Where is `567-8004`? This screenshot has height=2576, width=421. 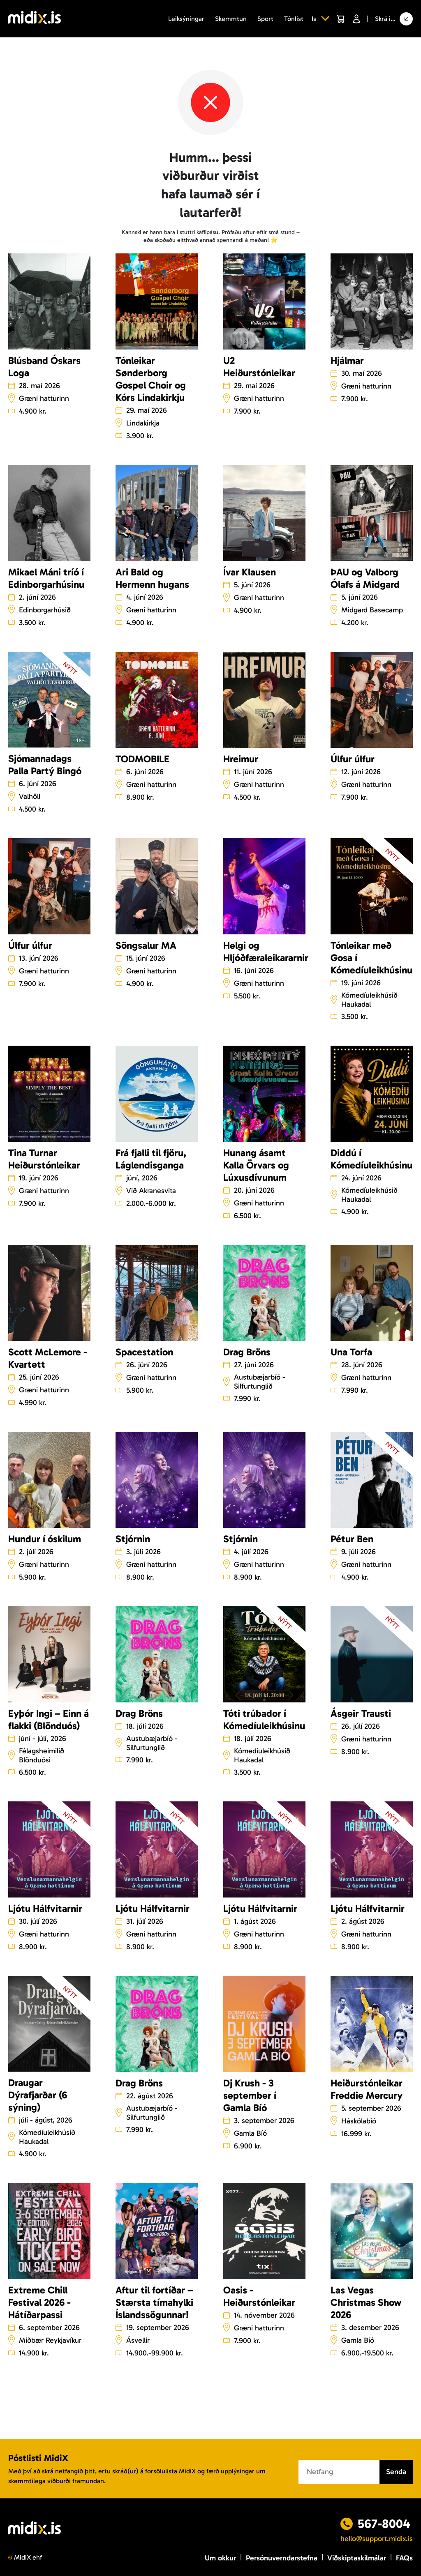
567-8004 is located at coordinates (384, 2523).